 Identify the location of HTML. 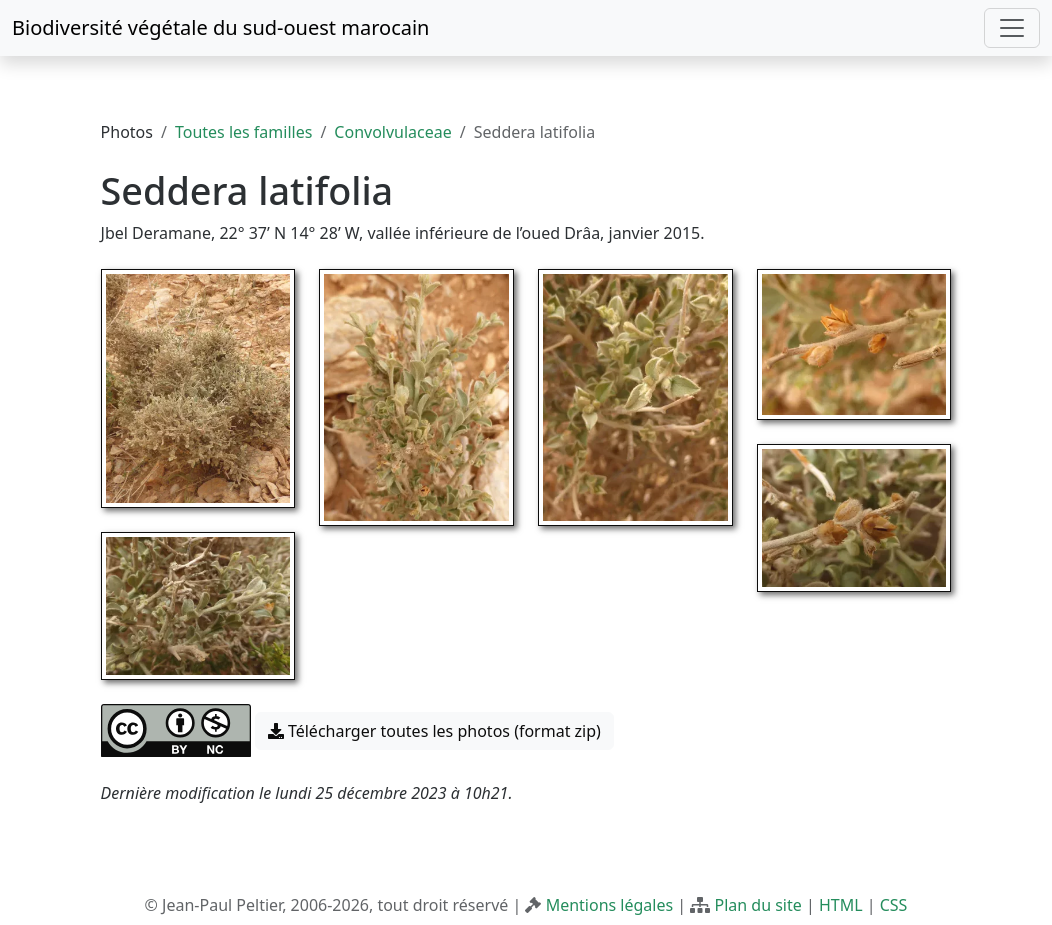
(841, 905).